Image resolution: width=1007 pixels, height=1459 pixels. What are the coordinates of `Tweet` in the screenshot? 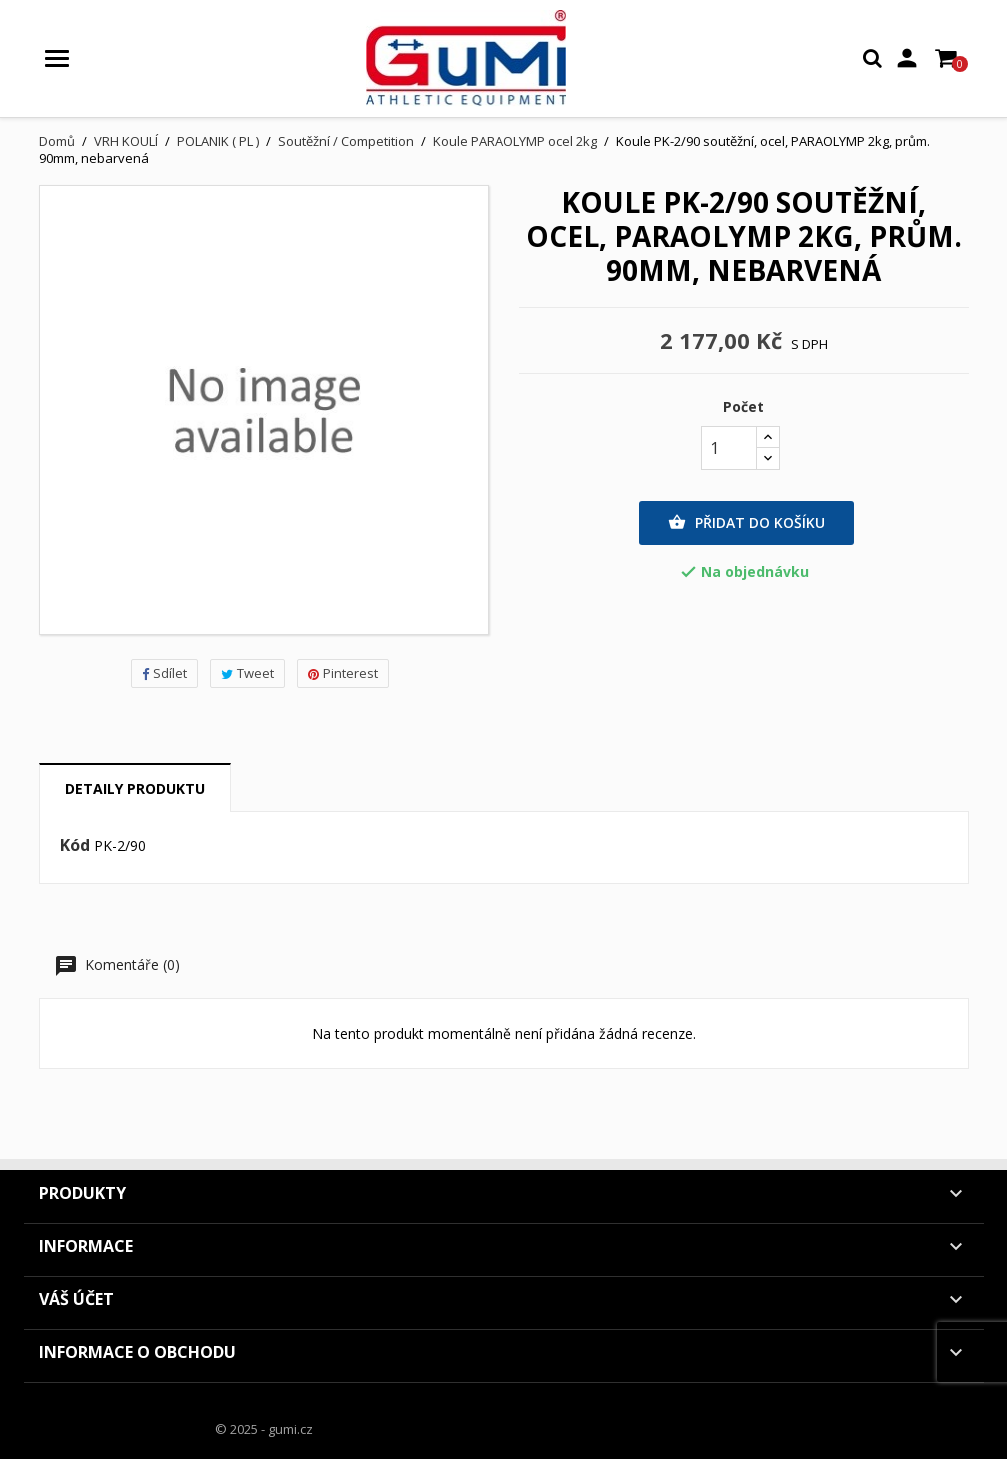 It's located at (247, 673).